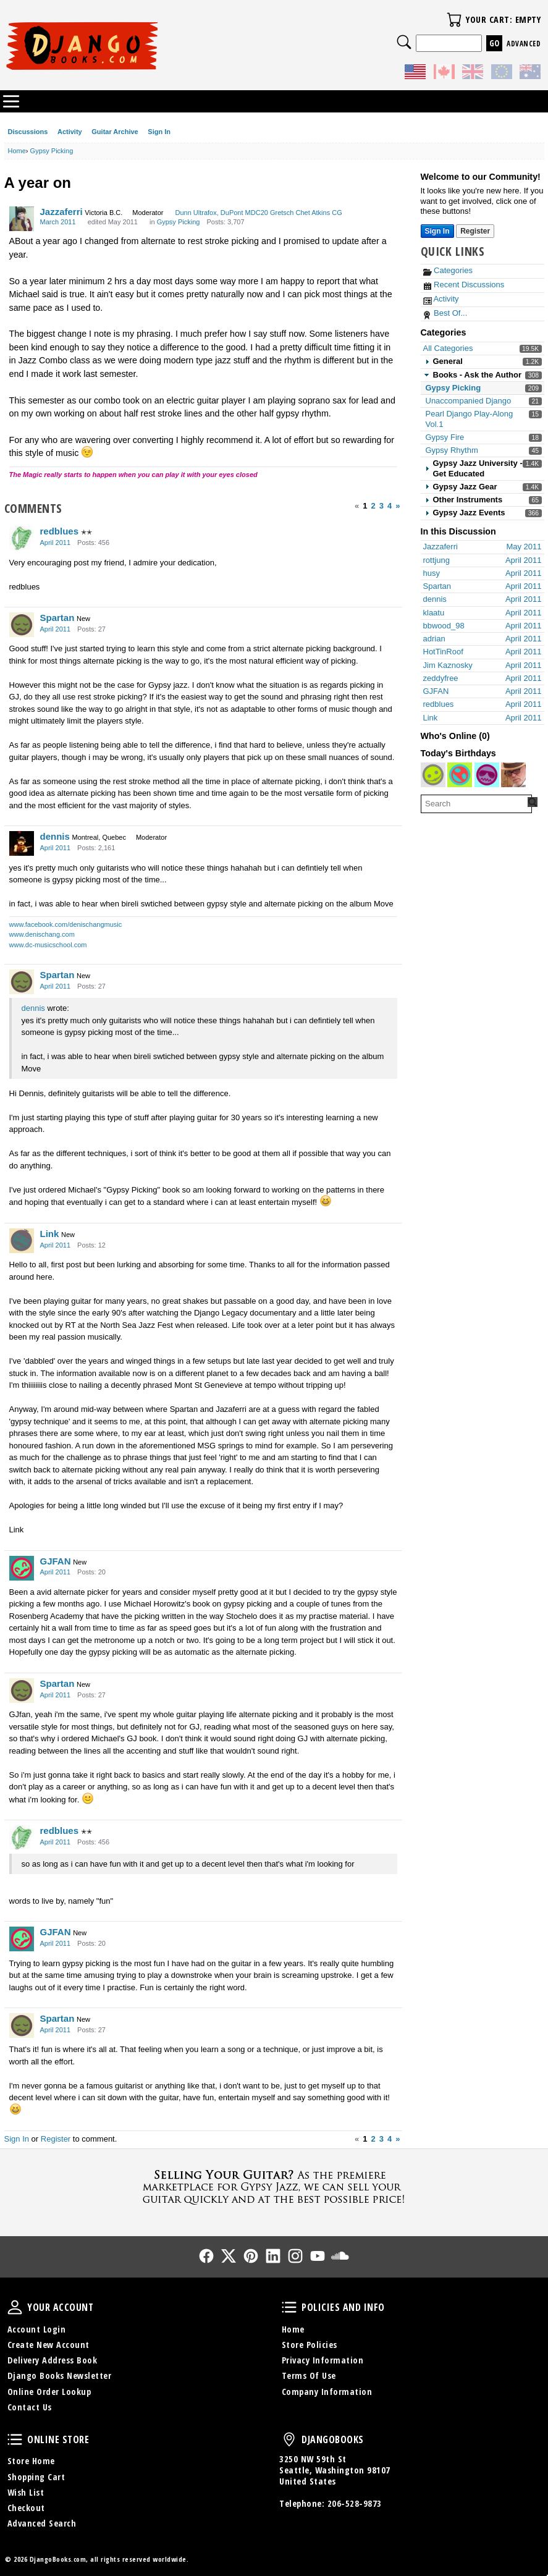 This screenshot has height=2576, width=548. I want to click on Categories, so click(448, 270).